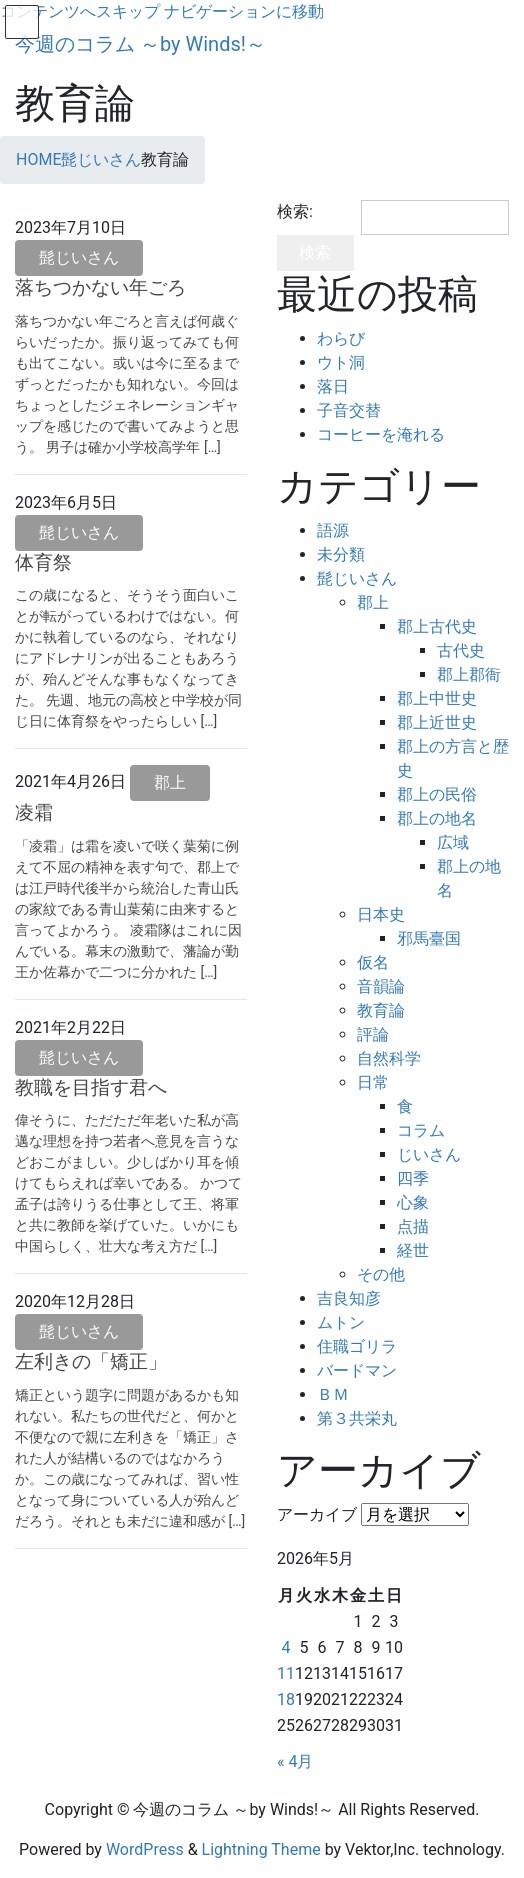 The width and height of the screenshot is (524, 1878). Describe the element at coordinates (34, 812) in the screenshot. I see `凌霜` at that location.